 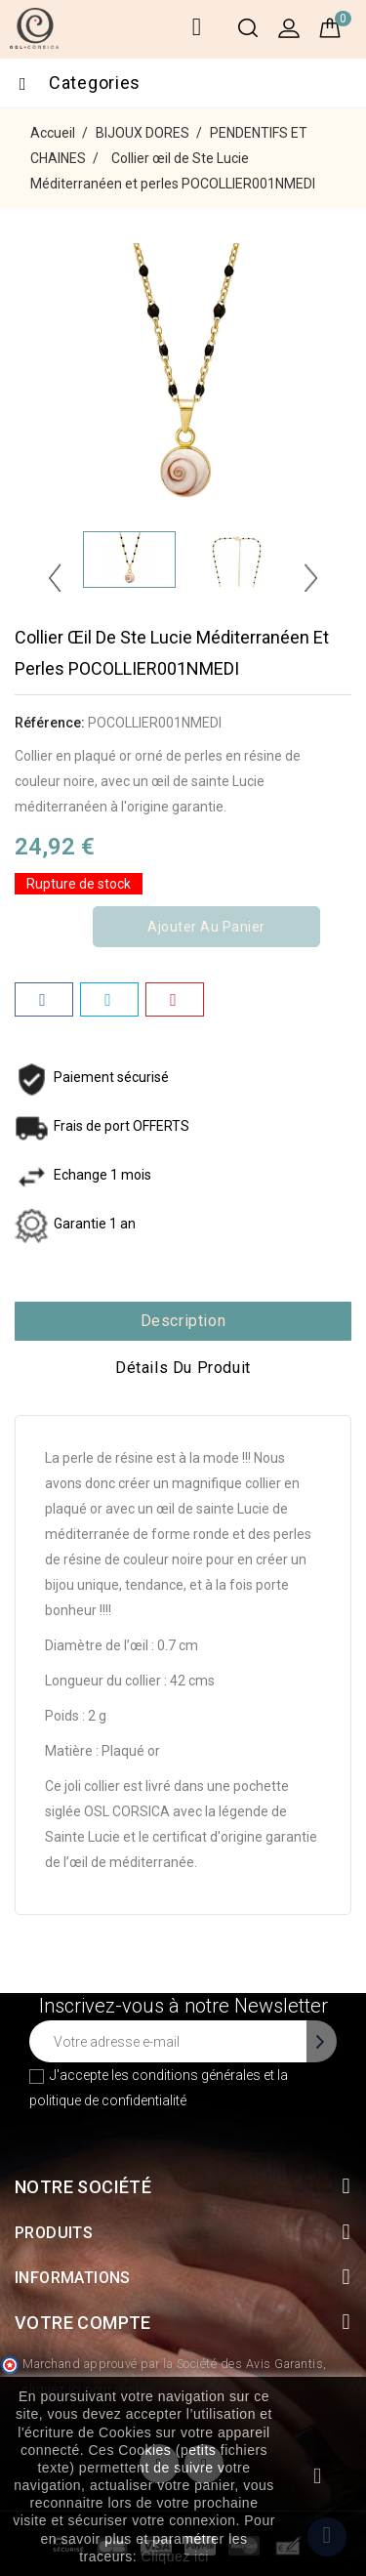 What do you see at coordinates (107, 2100) in the screenshot?
I see `politique de confidentialité` at bounding box center [107, 2100].